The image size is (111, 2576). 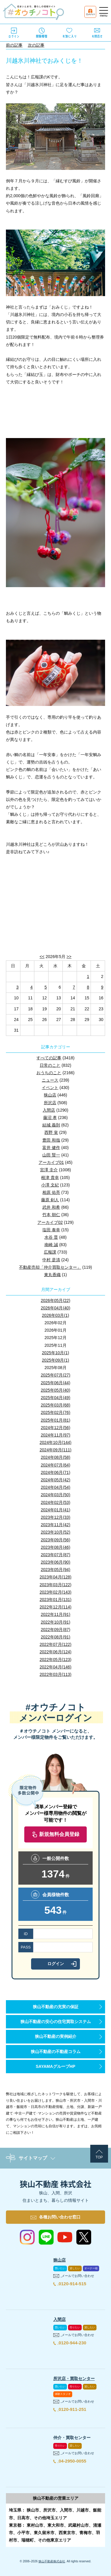 I want to click on 2023年10月(52), so click(x=55, y=1532).